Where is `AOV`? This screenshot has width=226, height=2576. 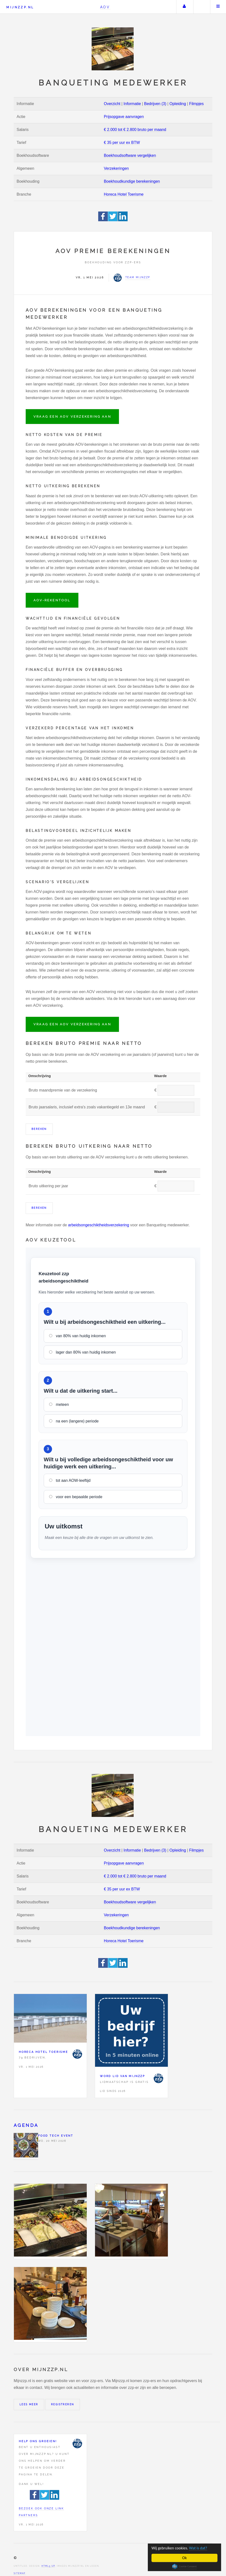 AOV is located at coordinates (105, 7).